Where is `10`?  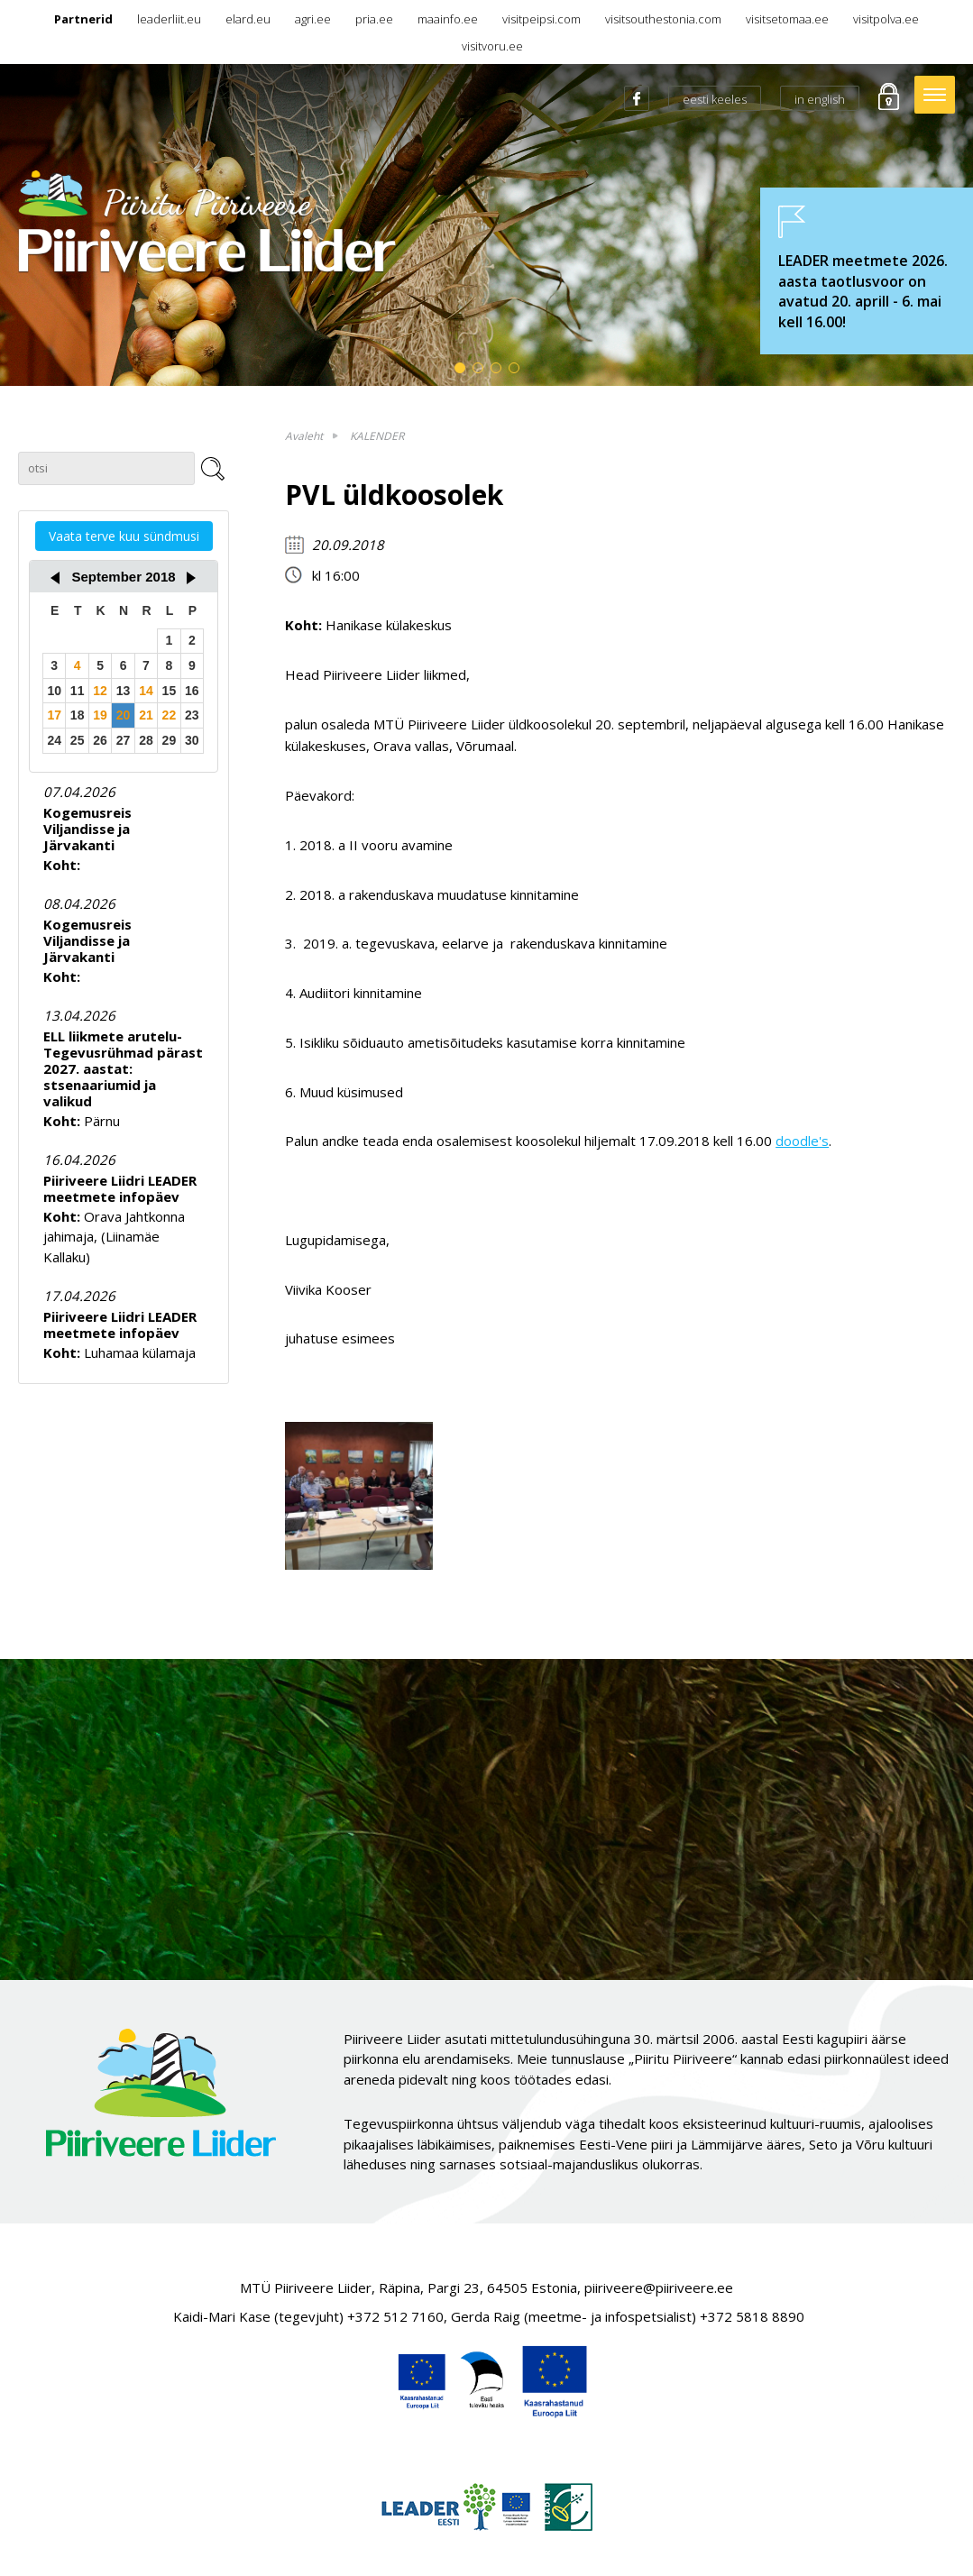 10 is located at coordinates (54, 690).